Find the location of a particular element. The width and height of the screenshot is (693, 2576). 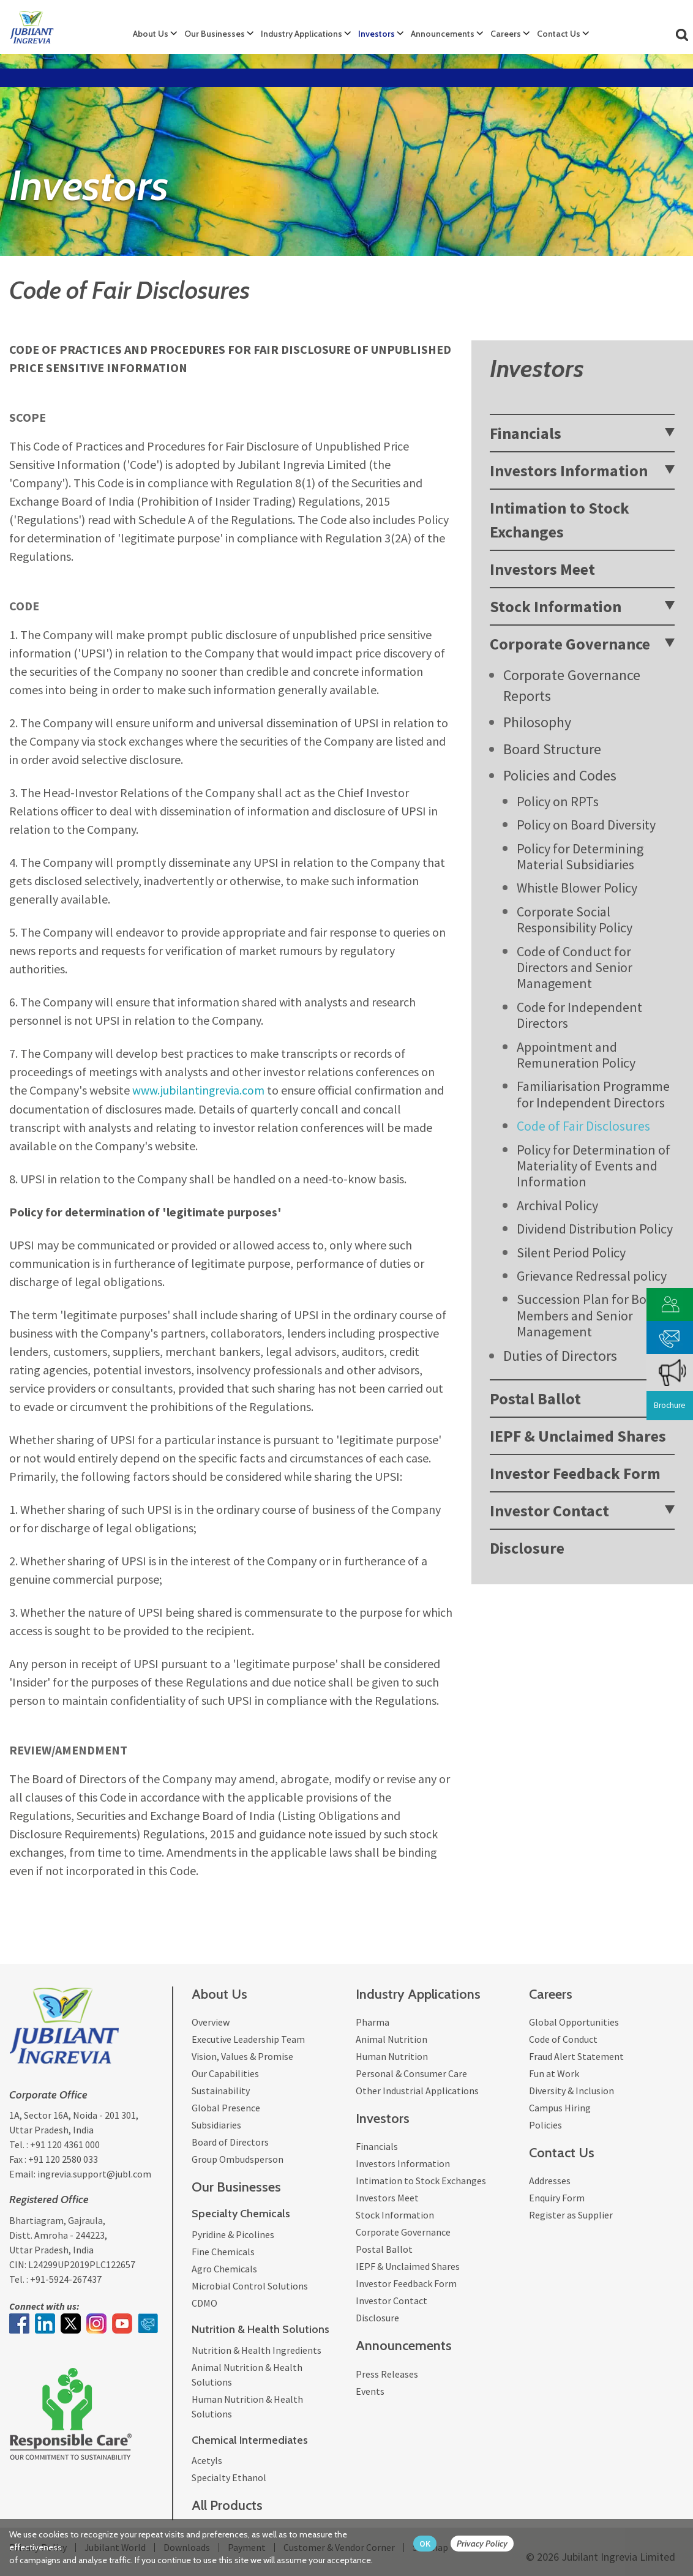

+91 120 4361 000 is located at coordinates (65, 2144).